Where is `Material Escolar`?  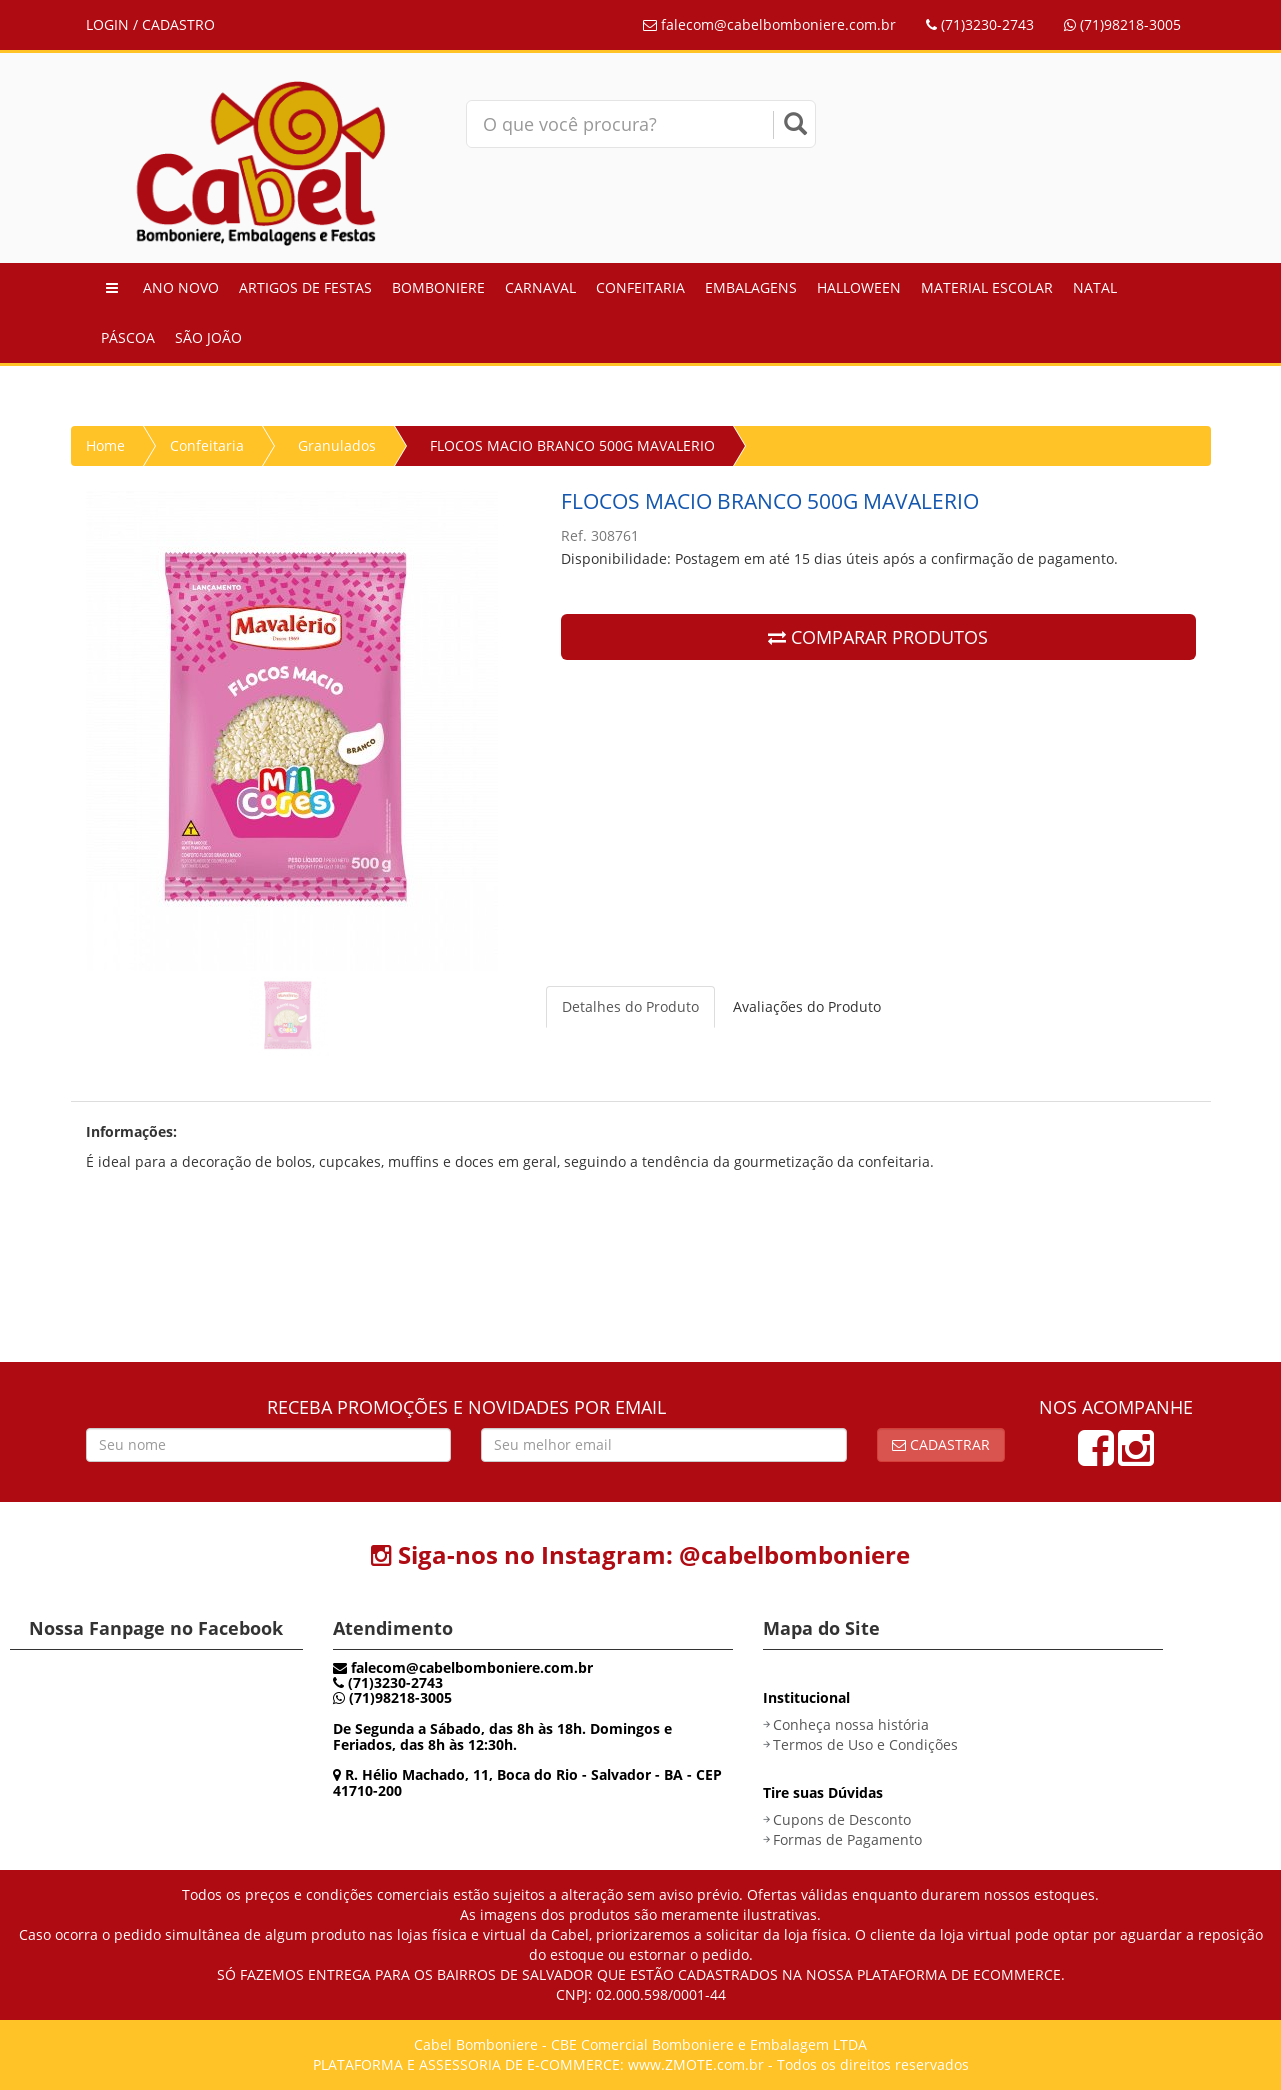 Material Escolar is located at coordinates (987, 287).